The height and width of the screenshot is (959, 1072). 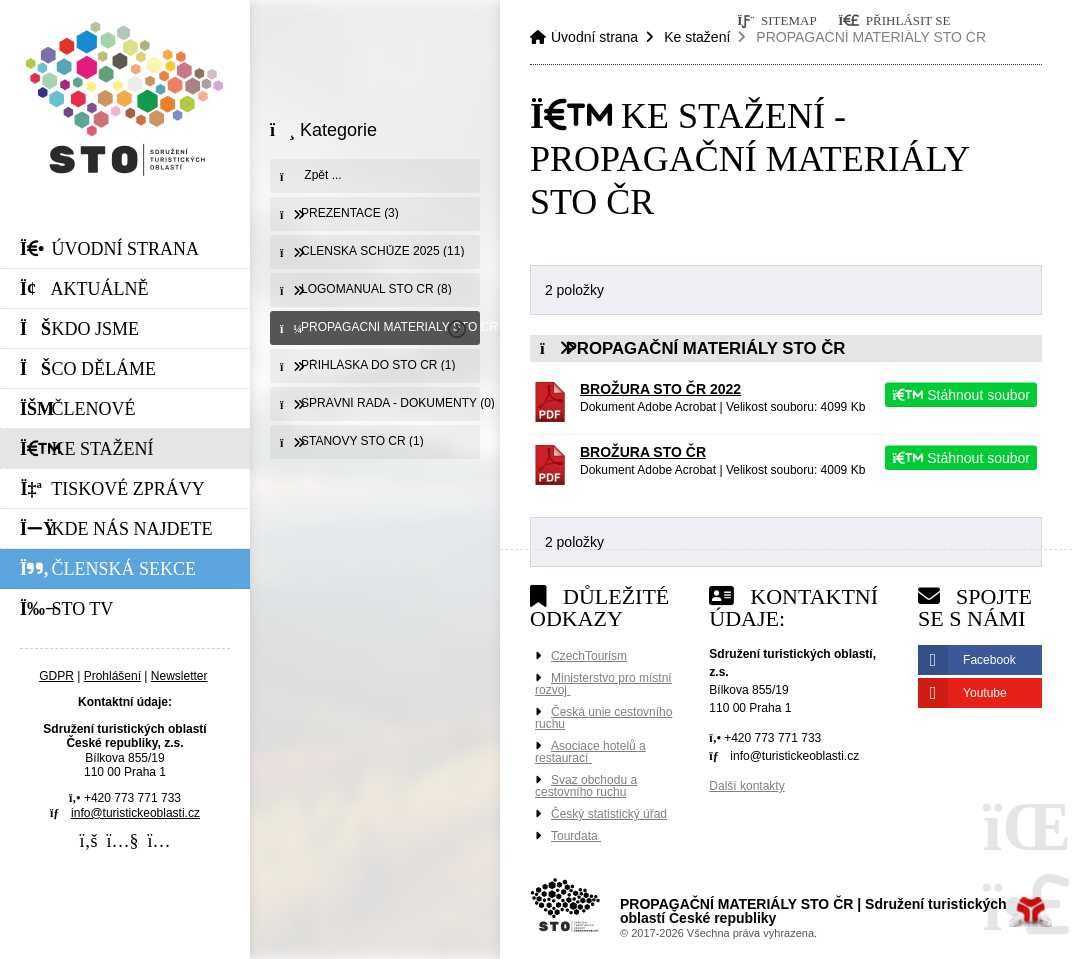 I want to click on Další kontakty, so click(x=746, y=786).